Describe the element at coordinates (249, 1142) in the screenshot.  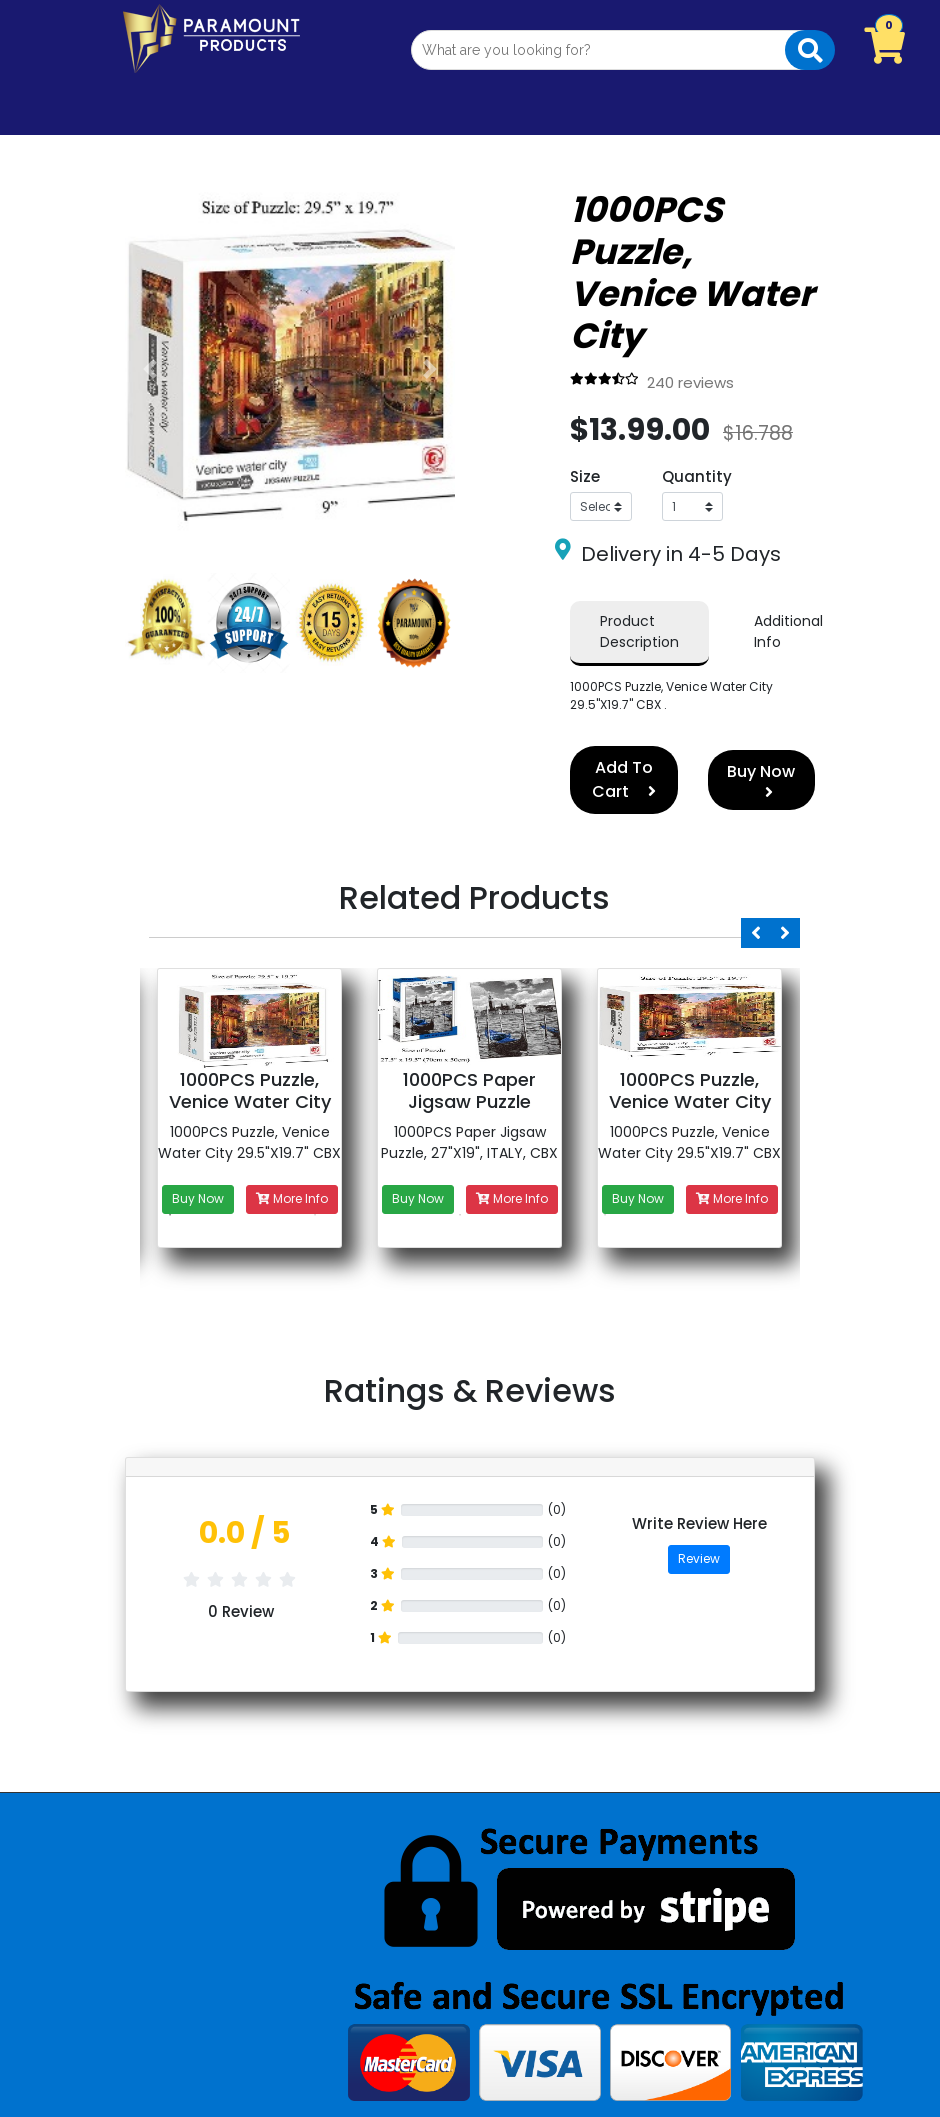
I see `1000PCS Puzzle, Venice Water City 29.5"X19.7" CBX` at that location.